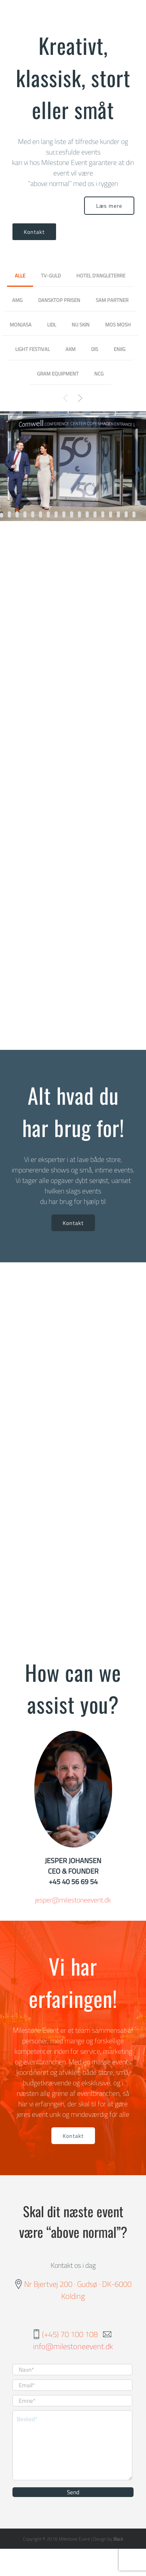 This screenshot has height=2576, width=146. What do you see at coordinates (73, 1900) in the screenshot?
I see `jesper@milestoneevent.dk` at bounding box center [73, 1900].